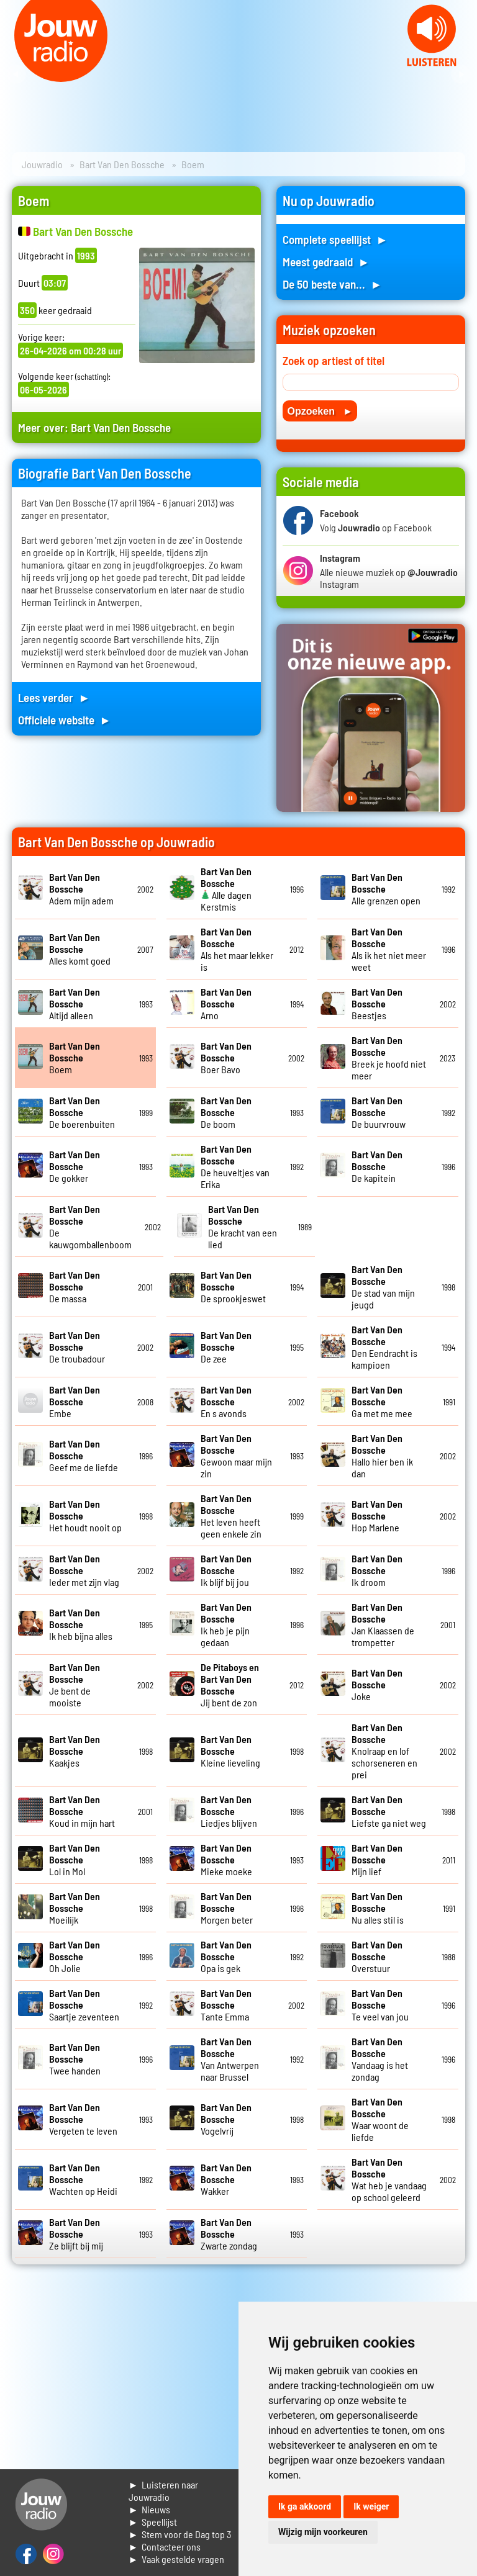  What do you see at coordinates (461, 74) in the screenshot?
I see `Next` at bounding box center [461, 74].